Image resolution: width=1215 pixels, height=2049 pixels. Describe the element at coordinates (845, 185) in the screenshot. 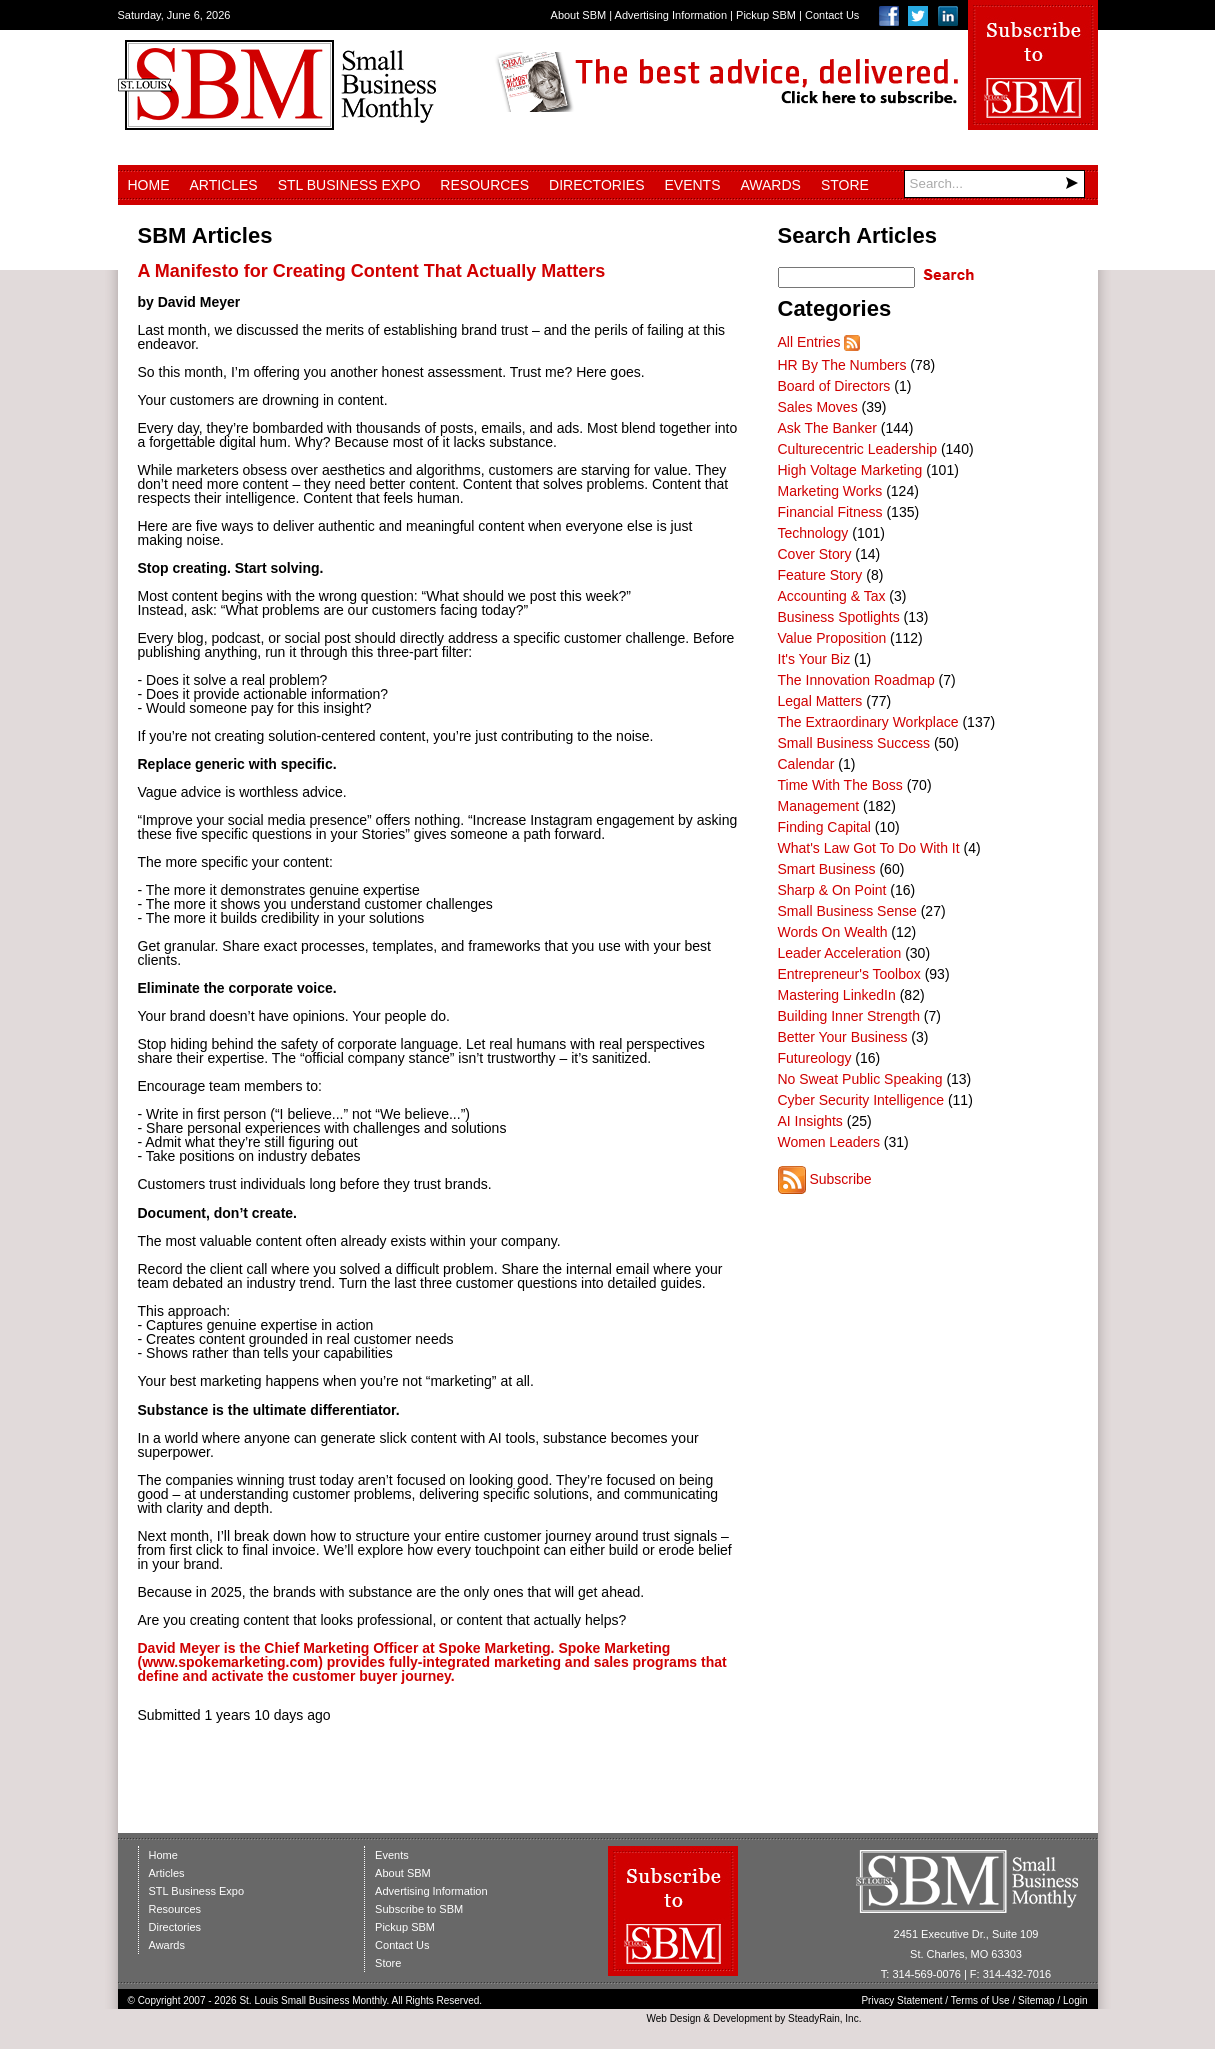

I see `Store` at that location.